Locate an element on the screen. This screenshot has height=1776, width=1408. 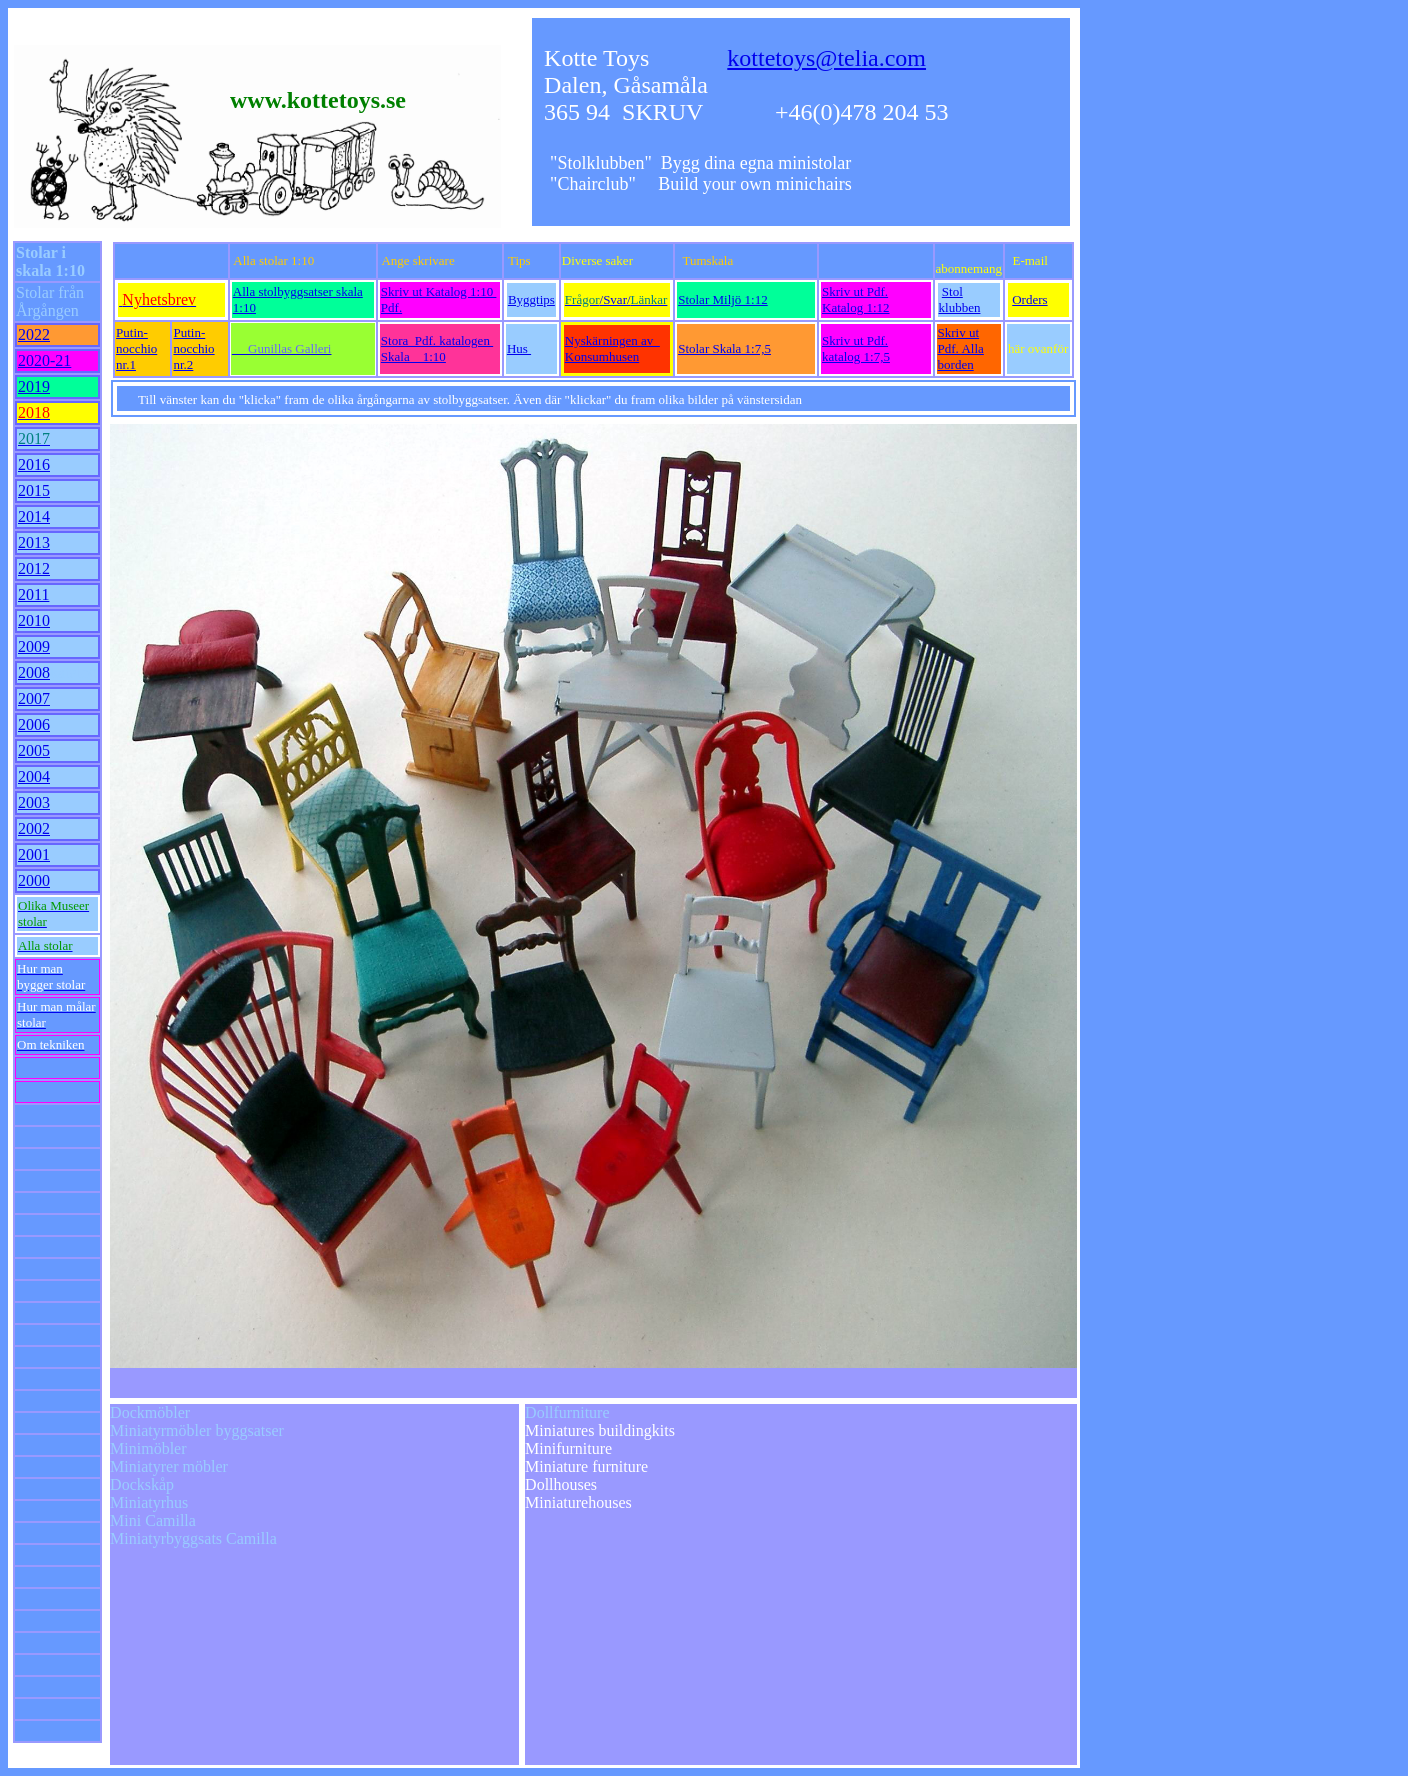
Byggtips is located at coordinates (531, 299).